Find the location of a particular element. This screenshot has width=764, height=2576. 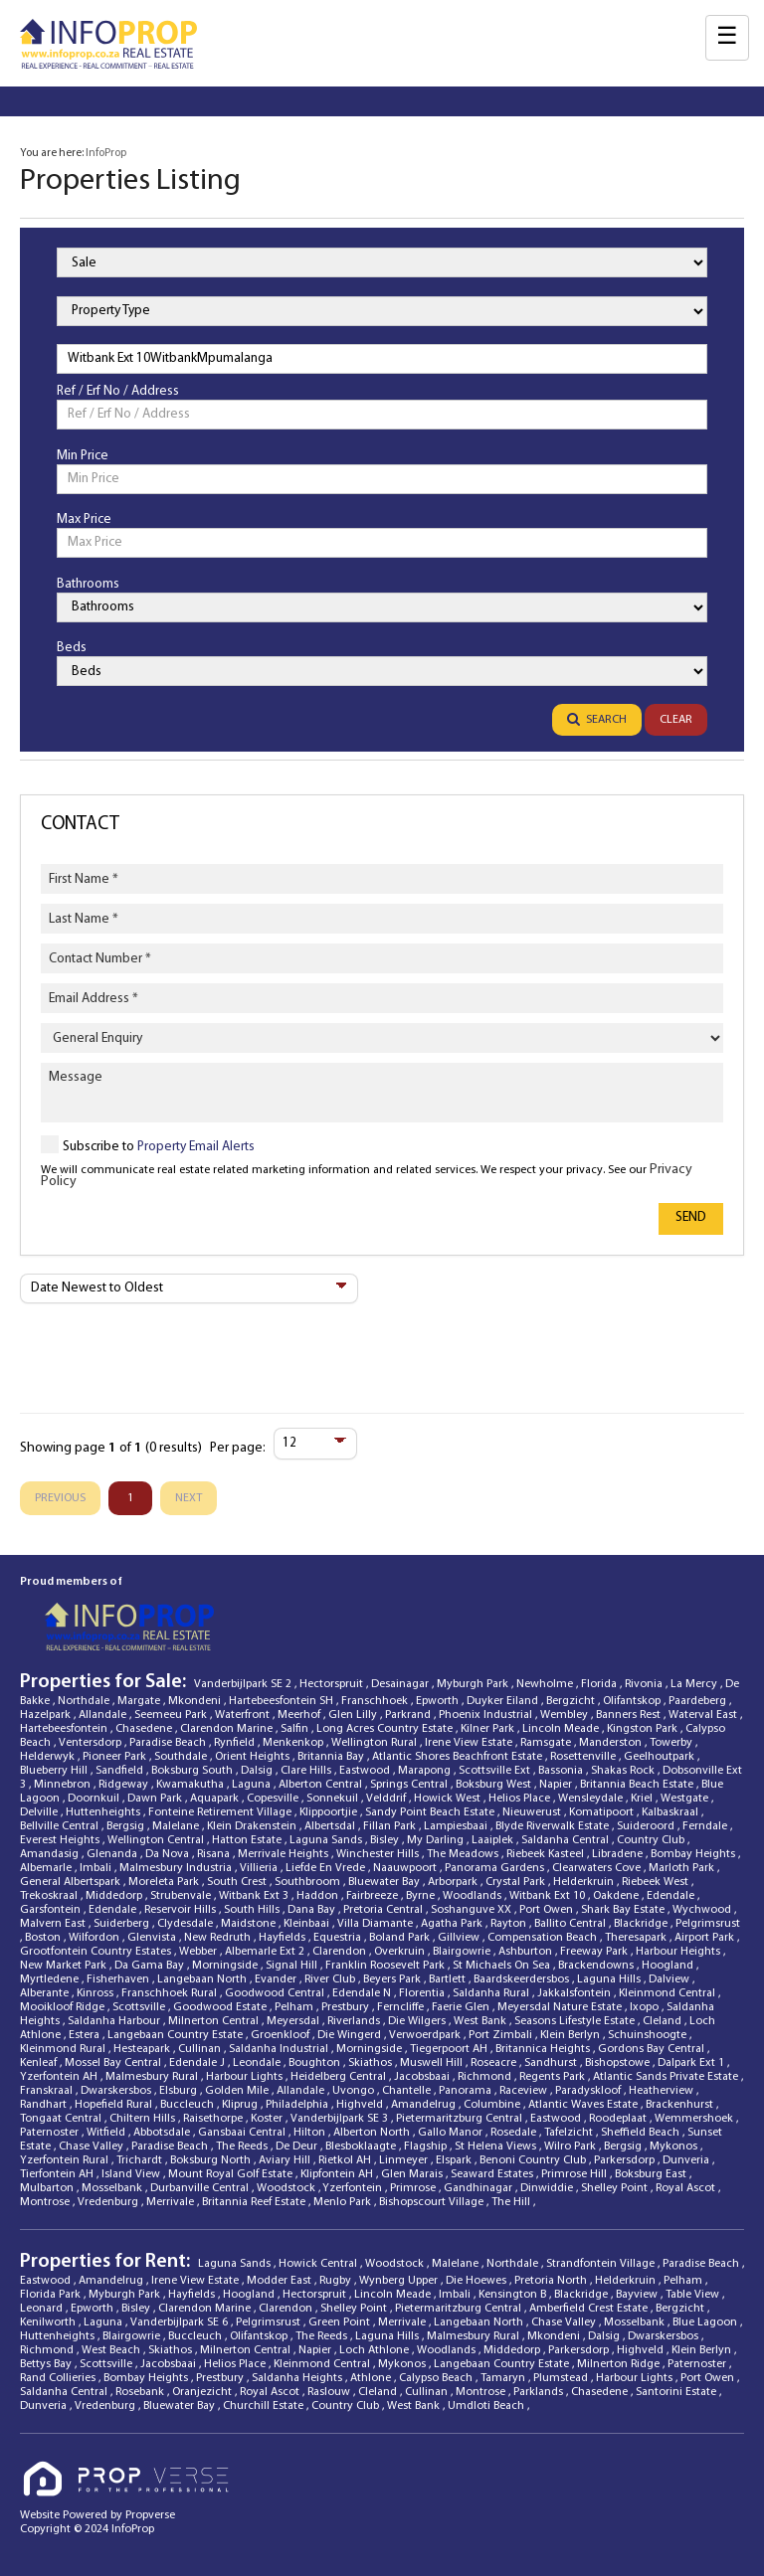

Boksburg North is located at coordinates (212, 2160).